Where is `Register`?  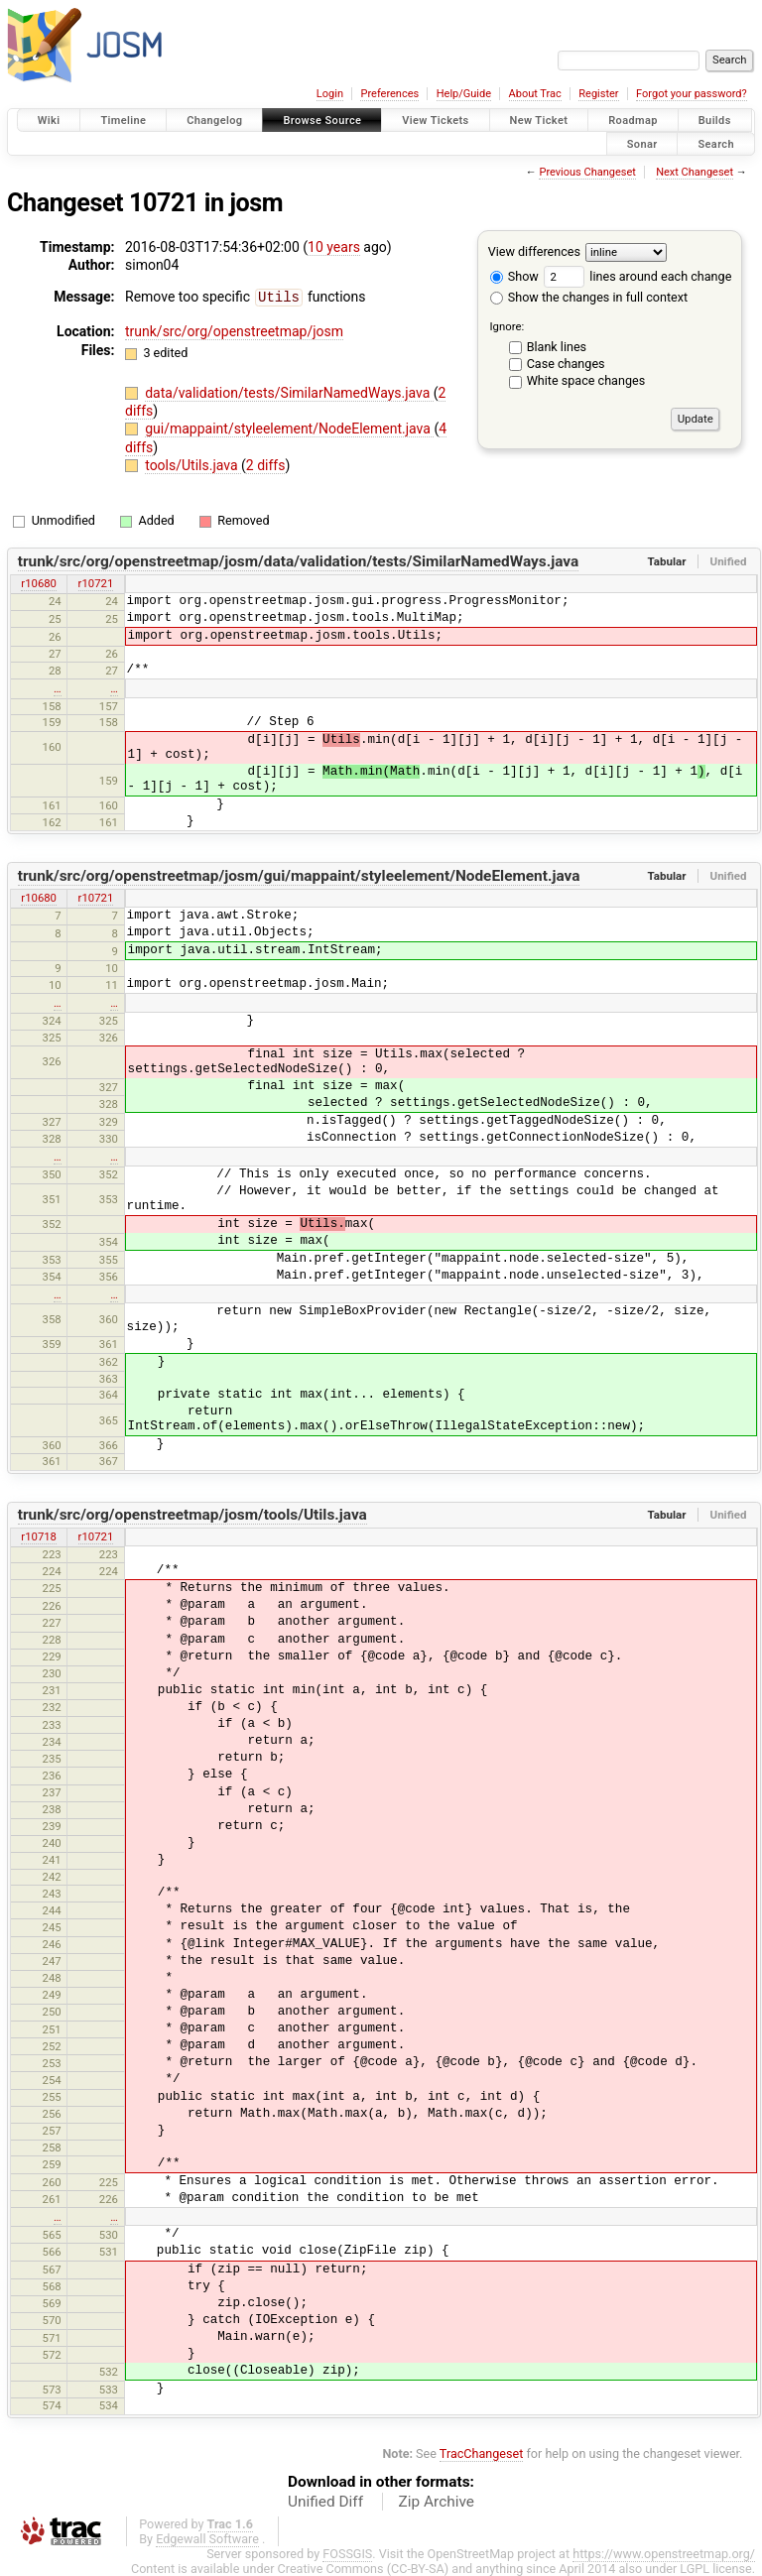 Register is located at coordinates (598, 93).